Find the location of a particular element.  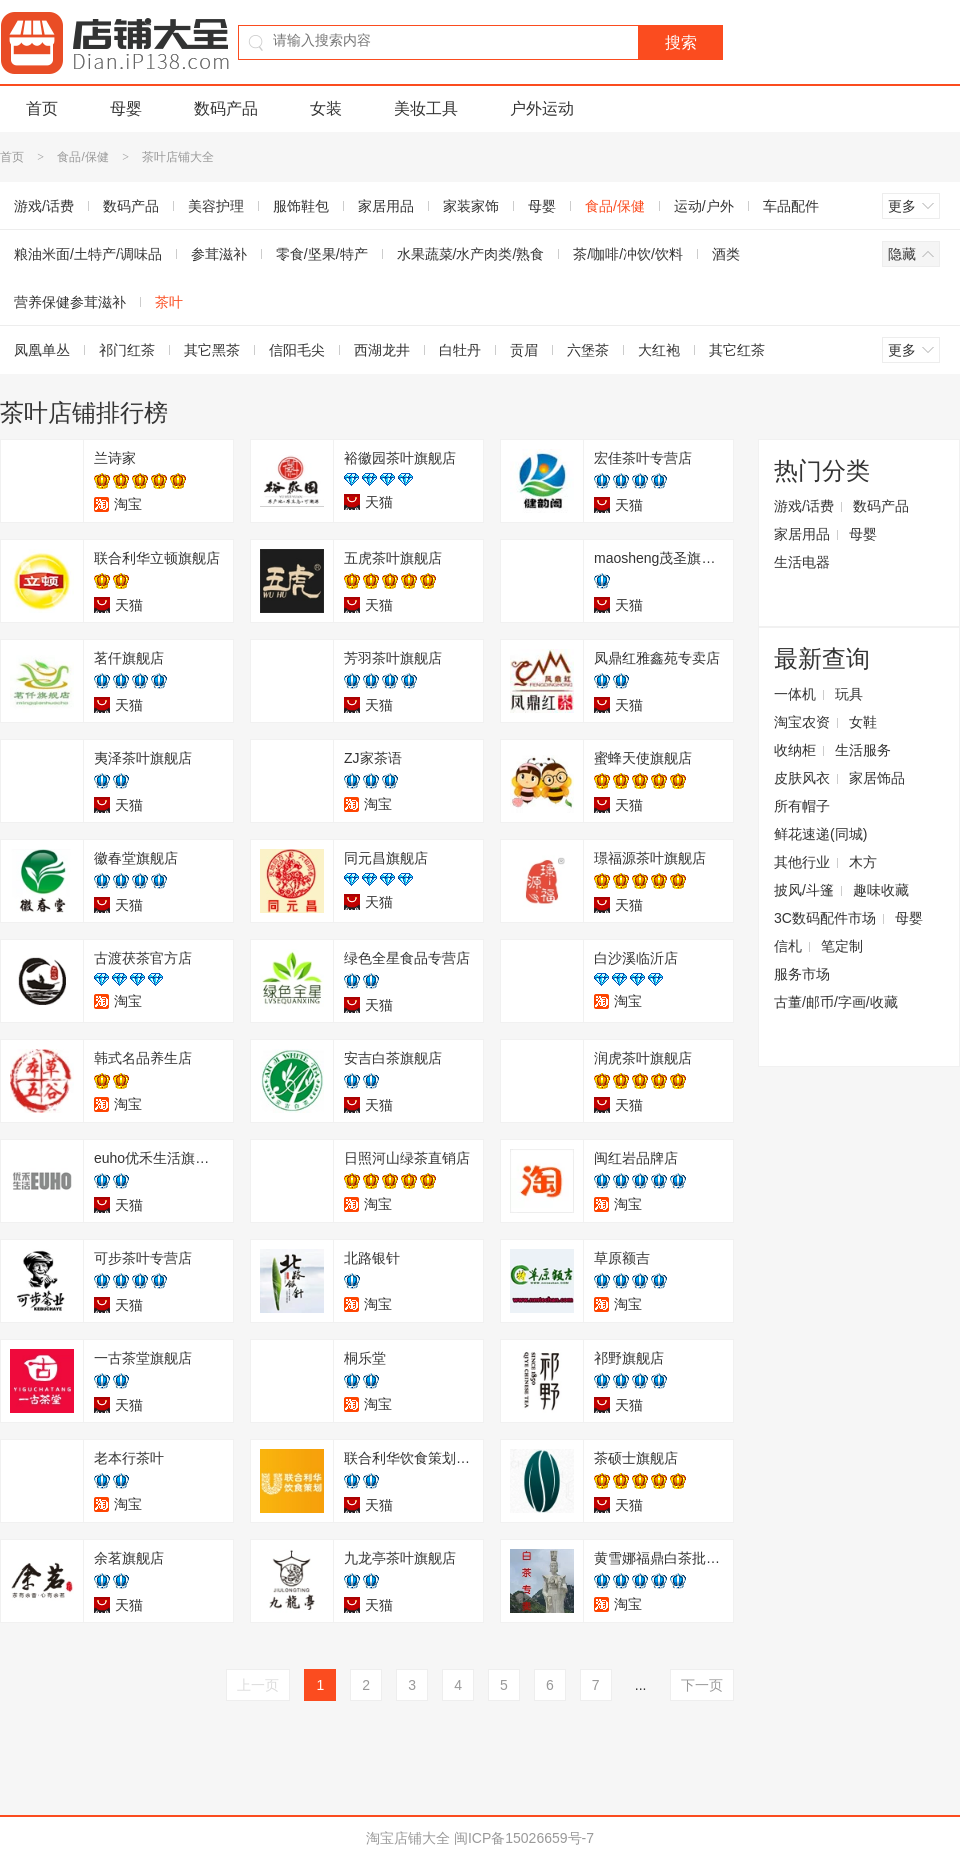

祁门红茶 is located at coordinates (127, 350).